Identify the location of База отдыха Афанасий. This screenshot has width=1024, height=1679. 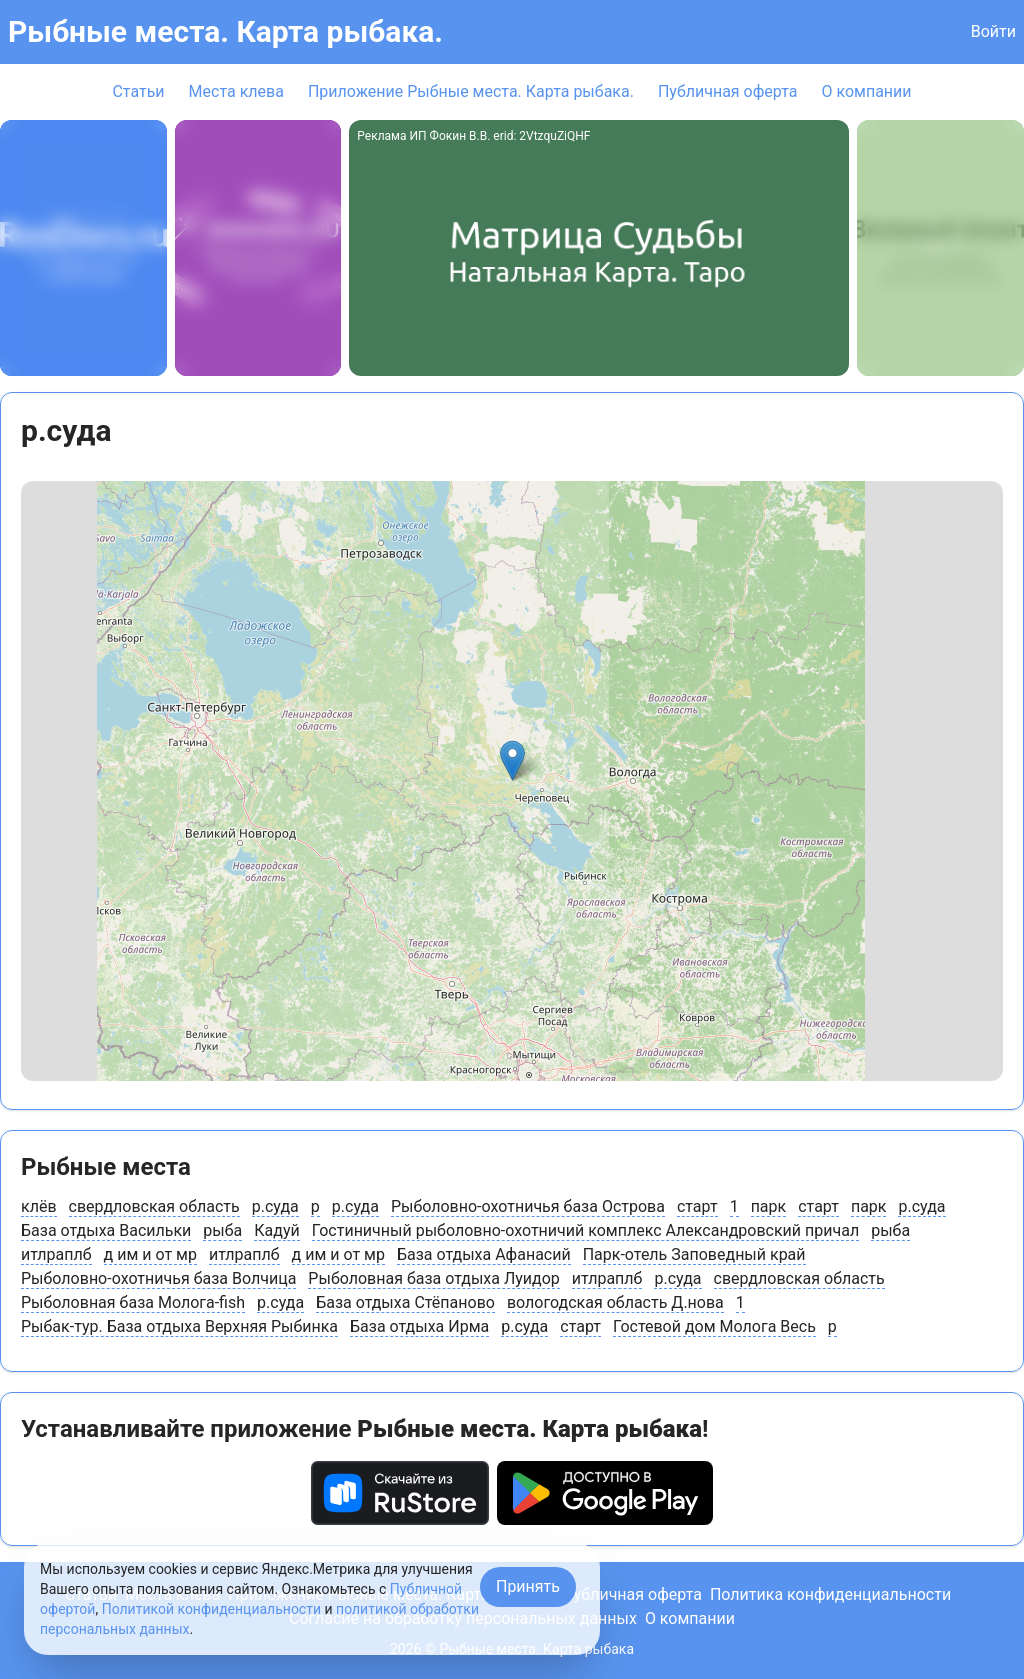
(484, 1254).